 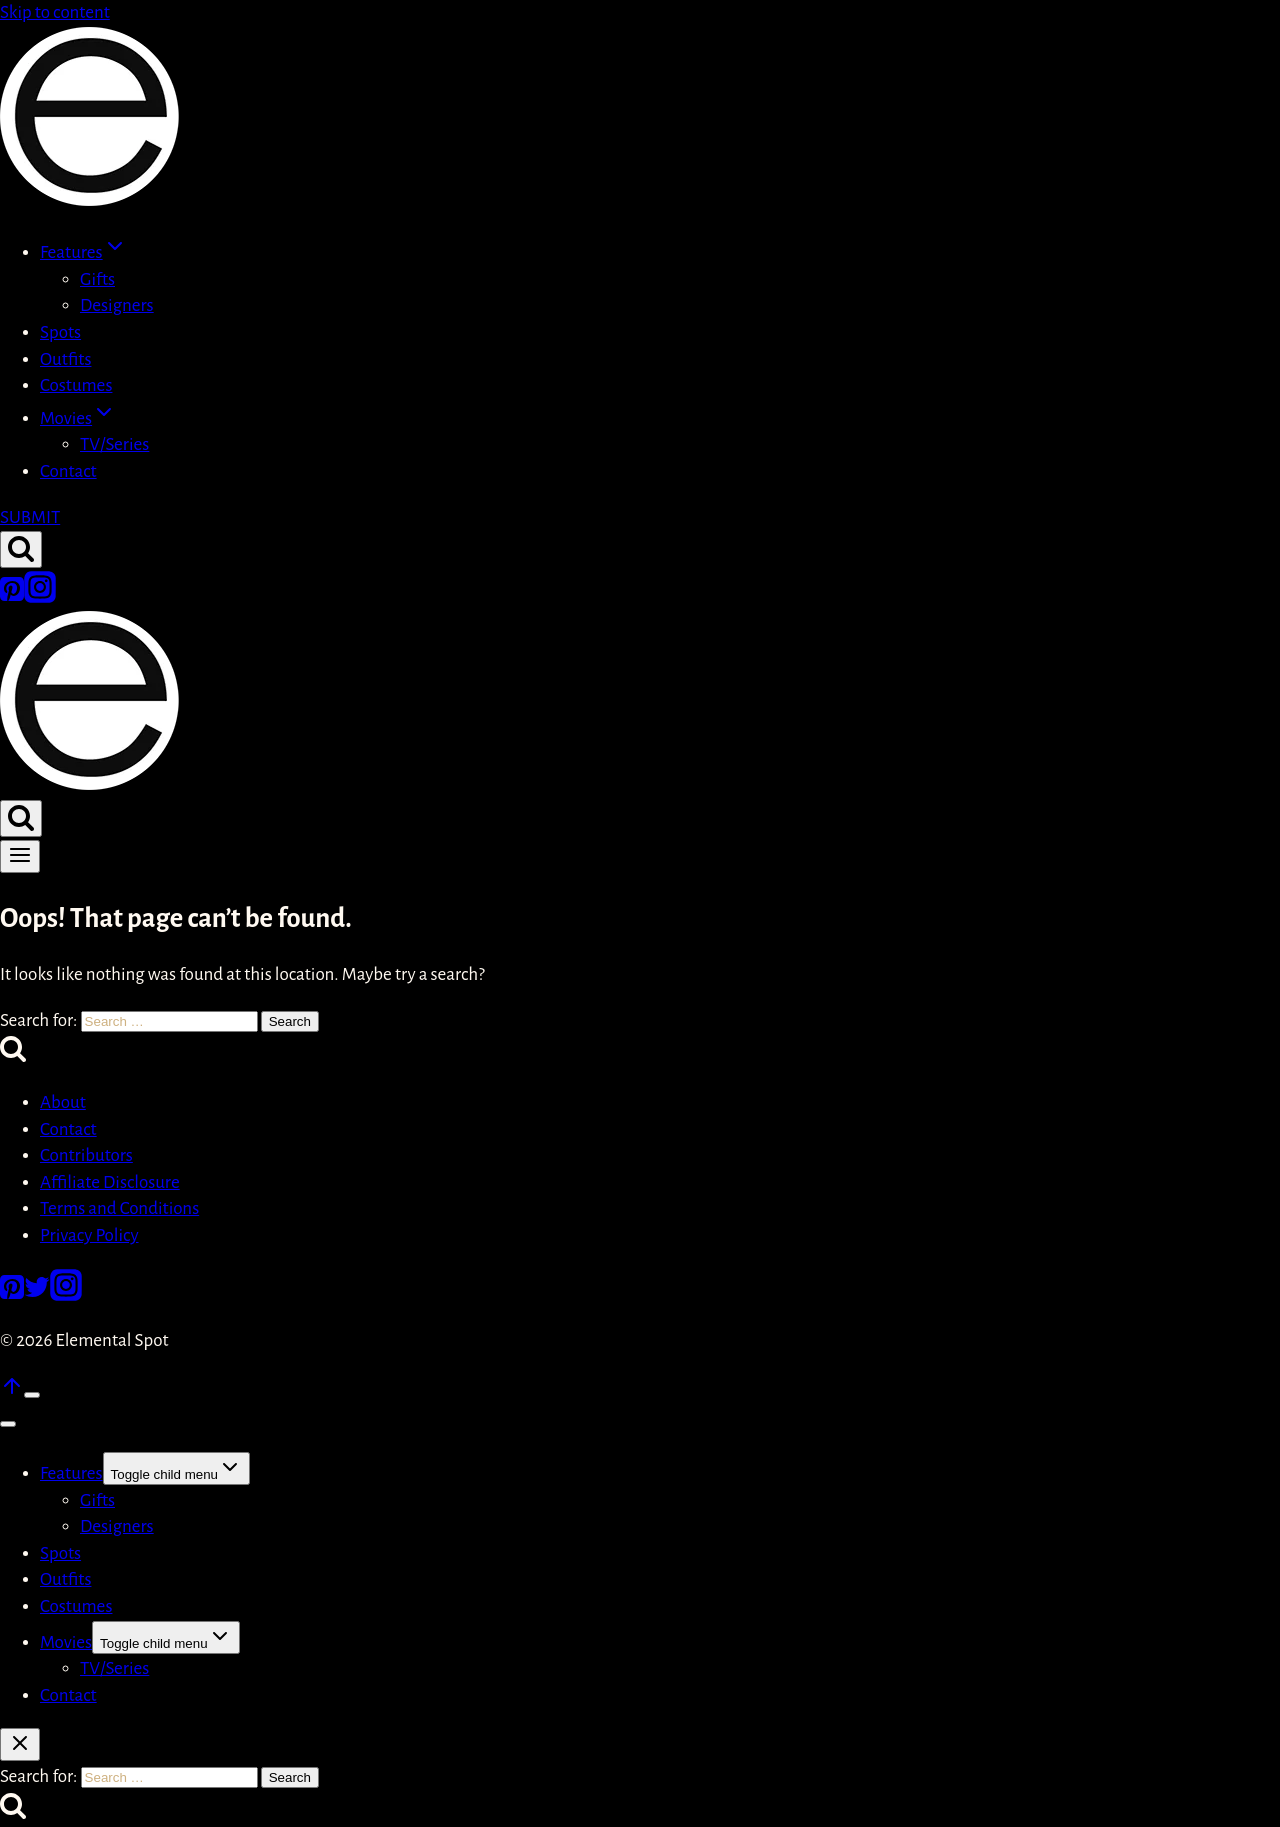 What do you see at coordinates (21, 549) in the screenshot?
I see `[View Search Form]` at bounding box center [21, 549].